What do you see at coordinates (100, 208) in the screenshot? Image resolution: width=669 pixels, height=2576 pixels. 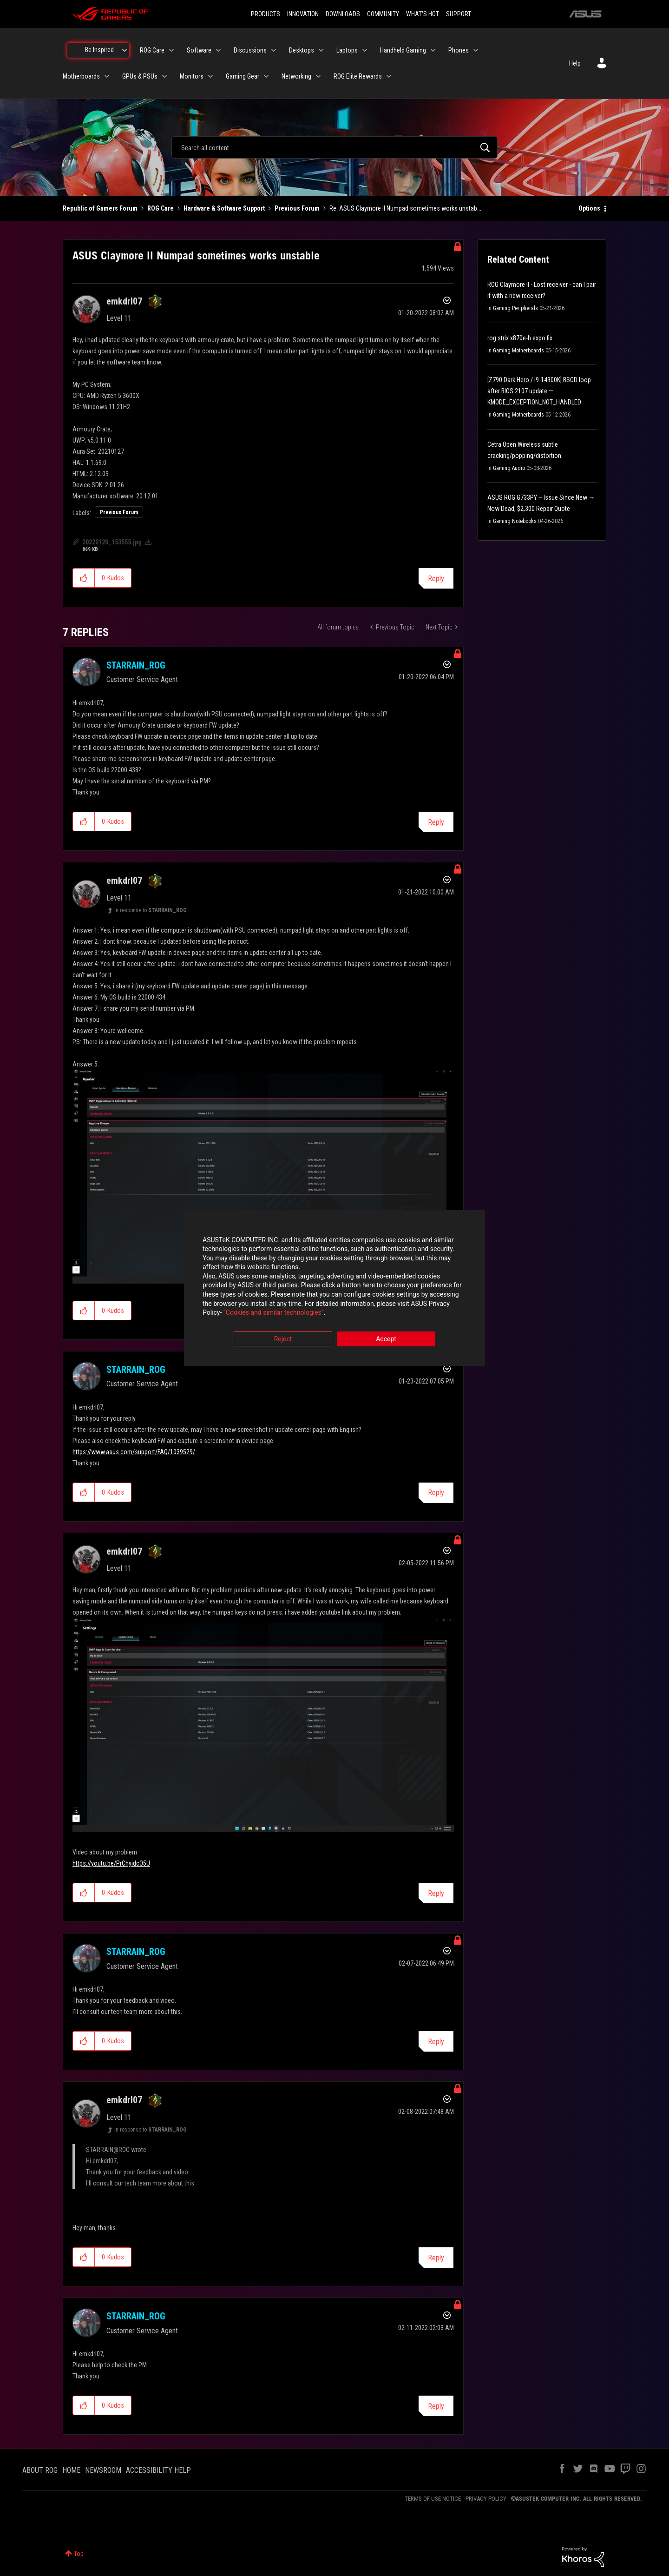 I see `Republic of Gamers Forum` at bounding box center [100, 208].